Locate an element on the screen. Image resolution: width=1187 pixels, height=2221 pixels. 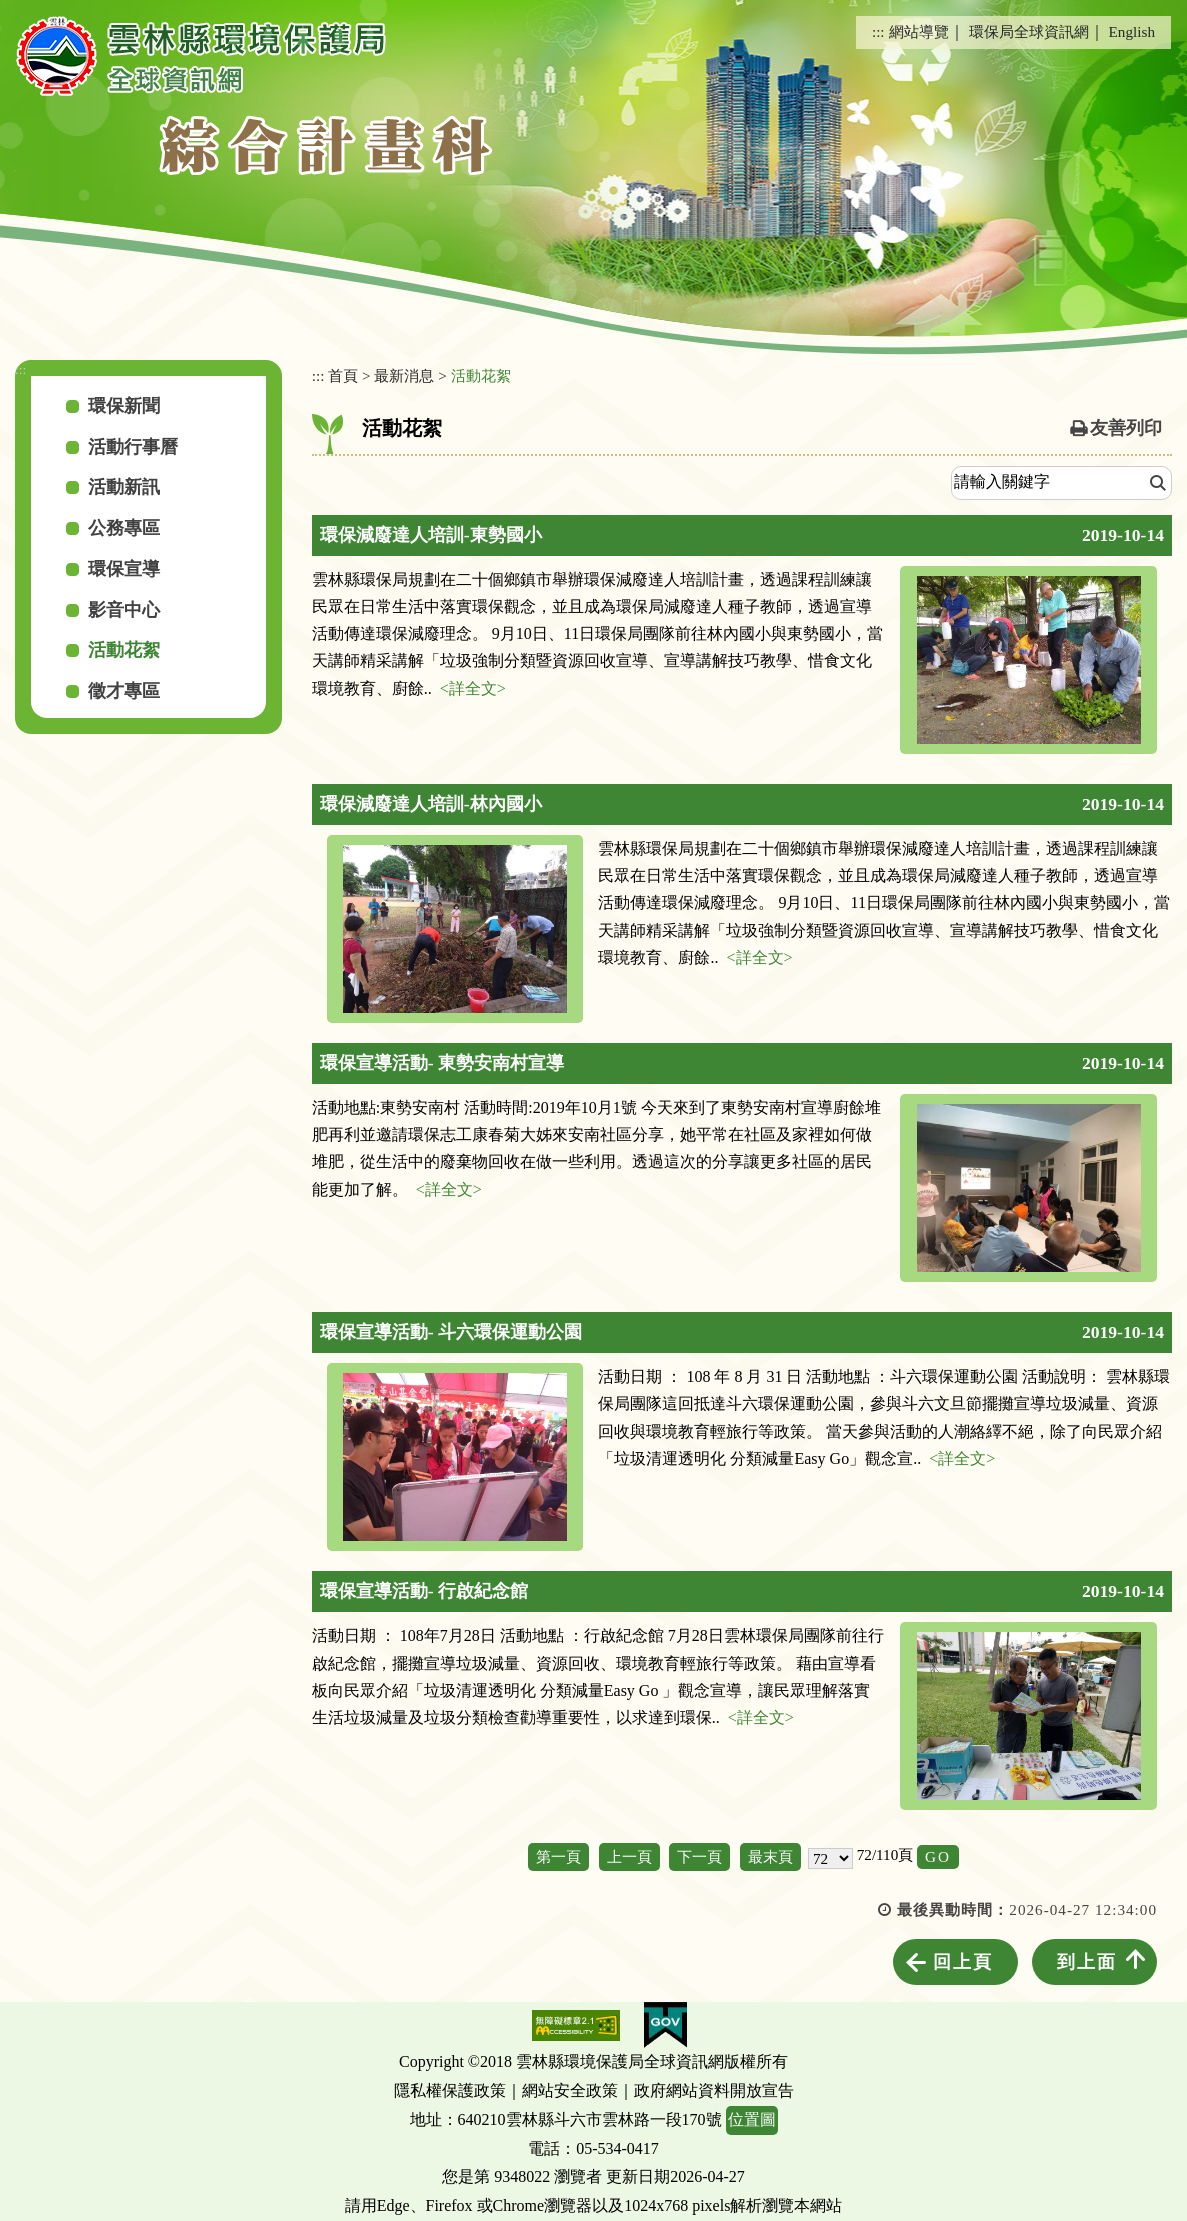
環保新聞 is located at coordinates (124, 406).